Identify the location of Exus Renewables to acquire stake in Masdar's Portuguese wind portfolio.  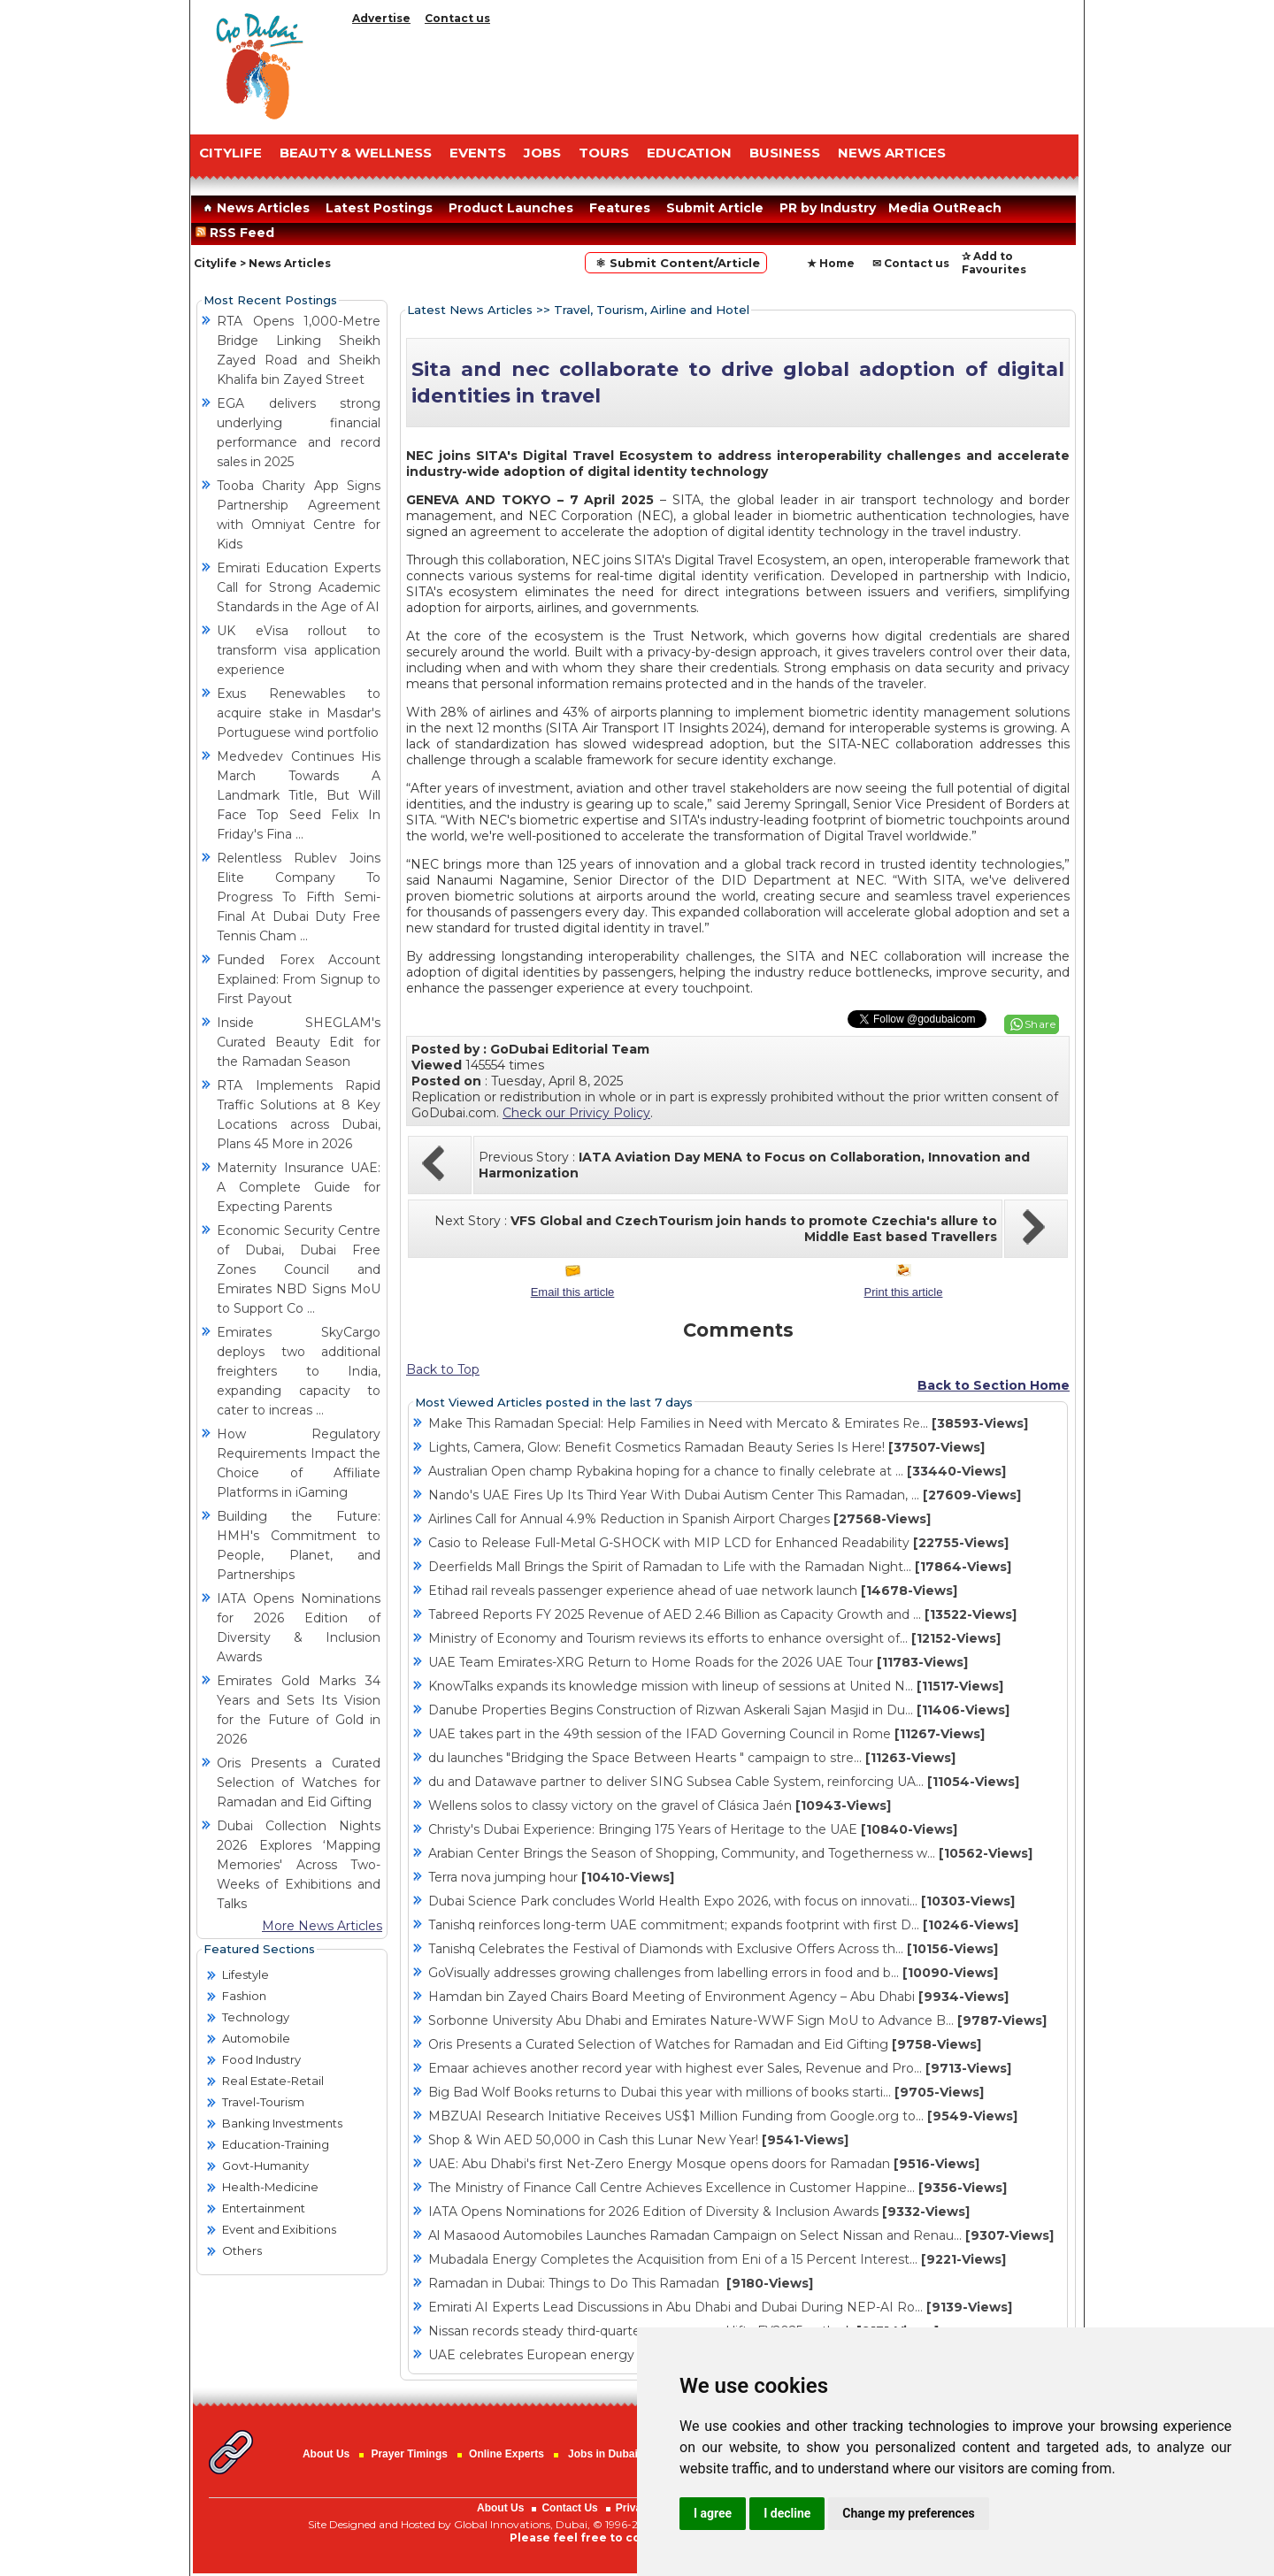
(298, 713).